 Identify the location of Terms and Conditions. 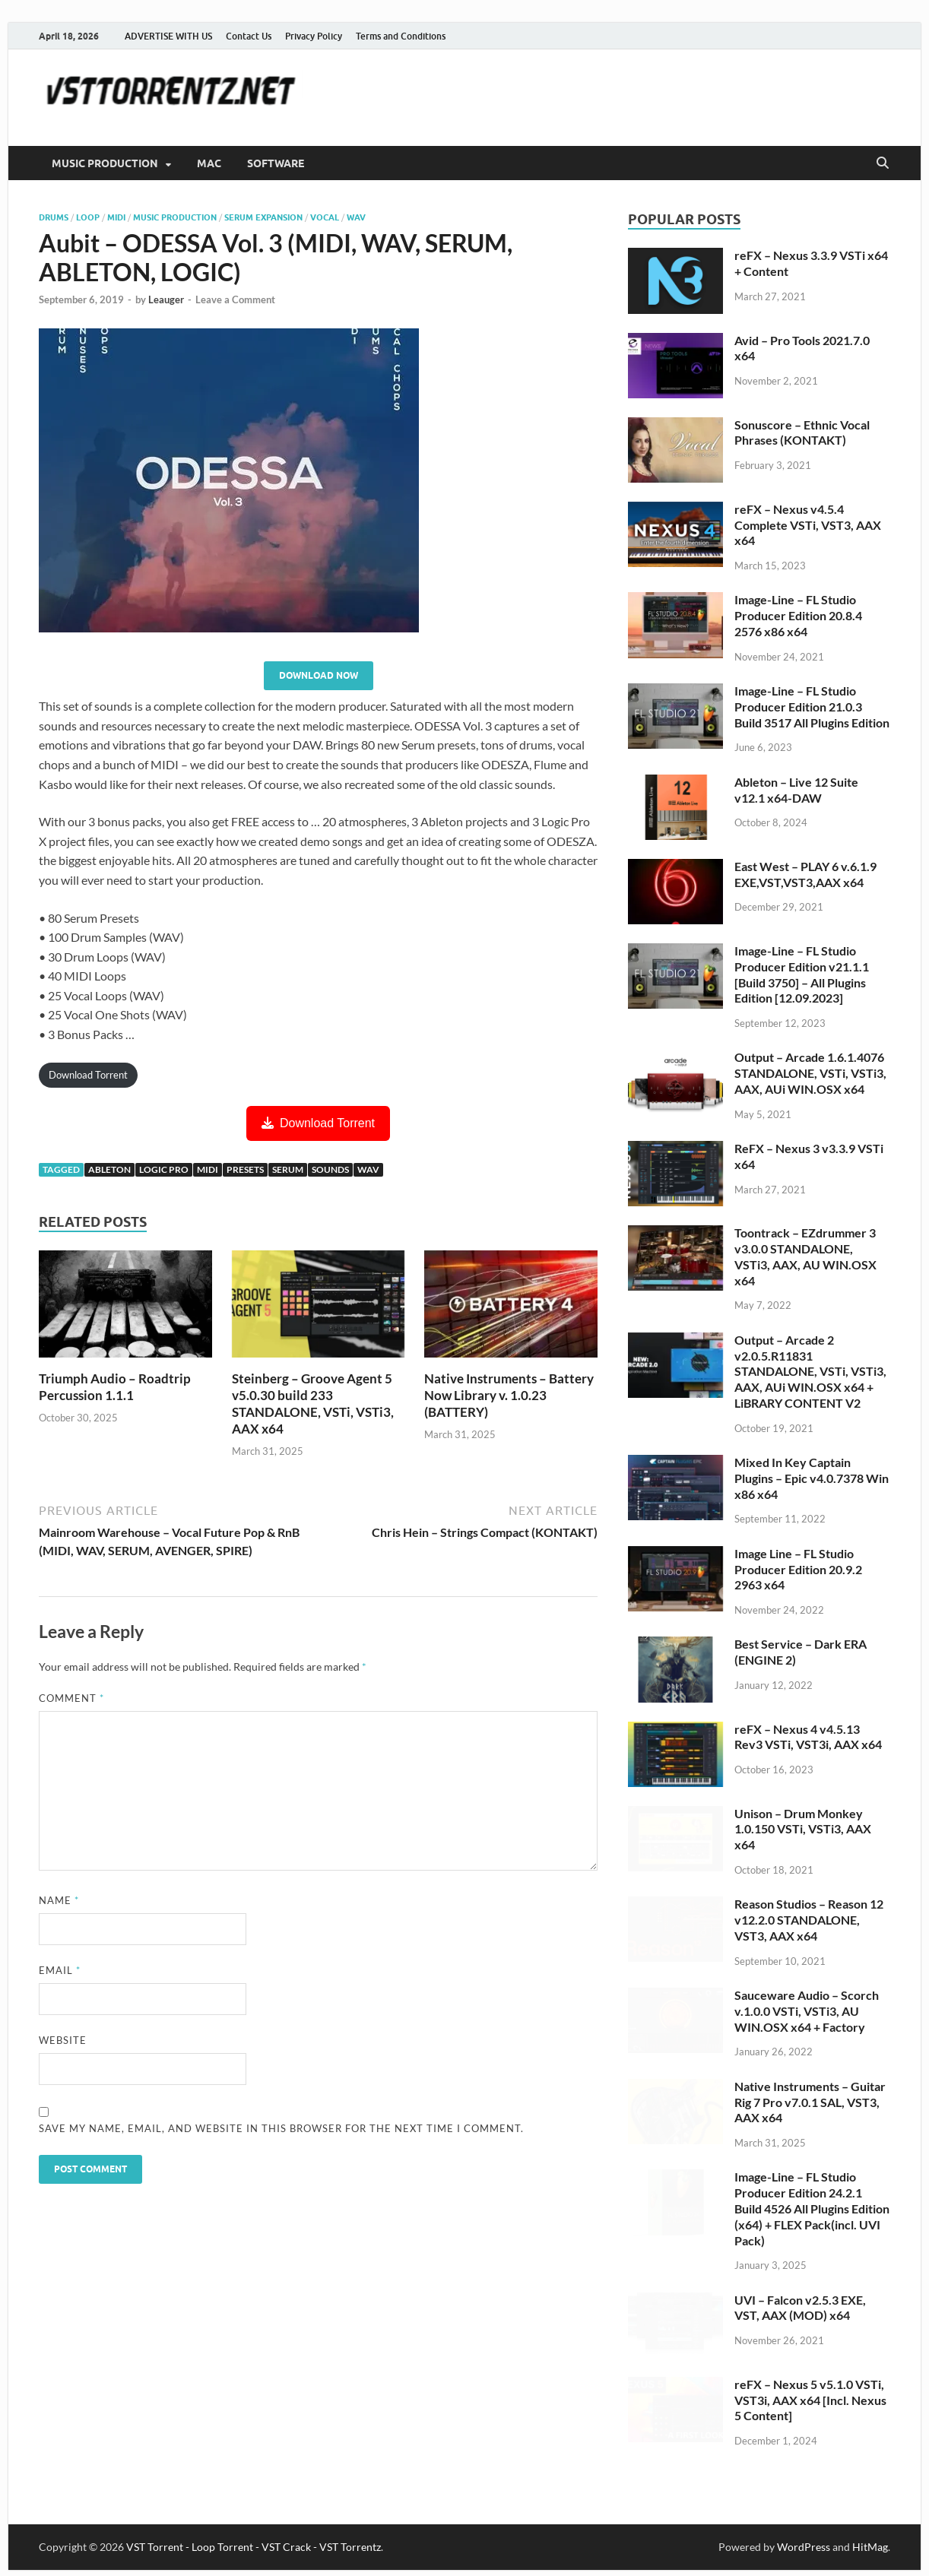
(400, 36).